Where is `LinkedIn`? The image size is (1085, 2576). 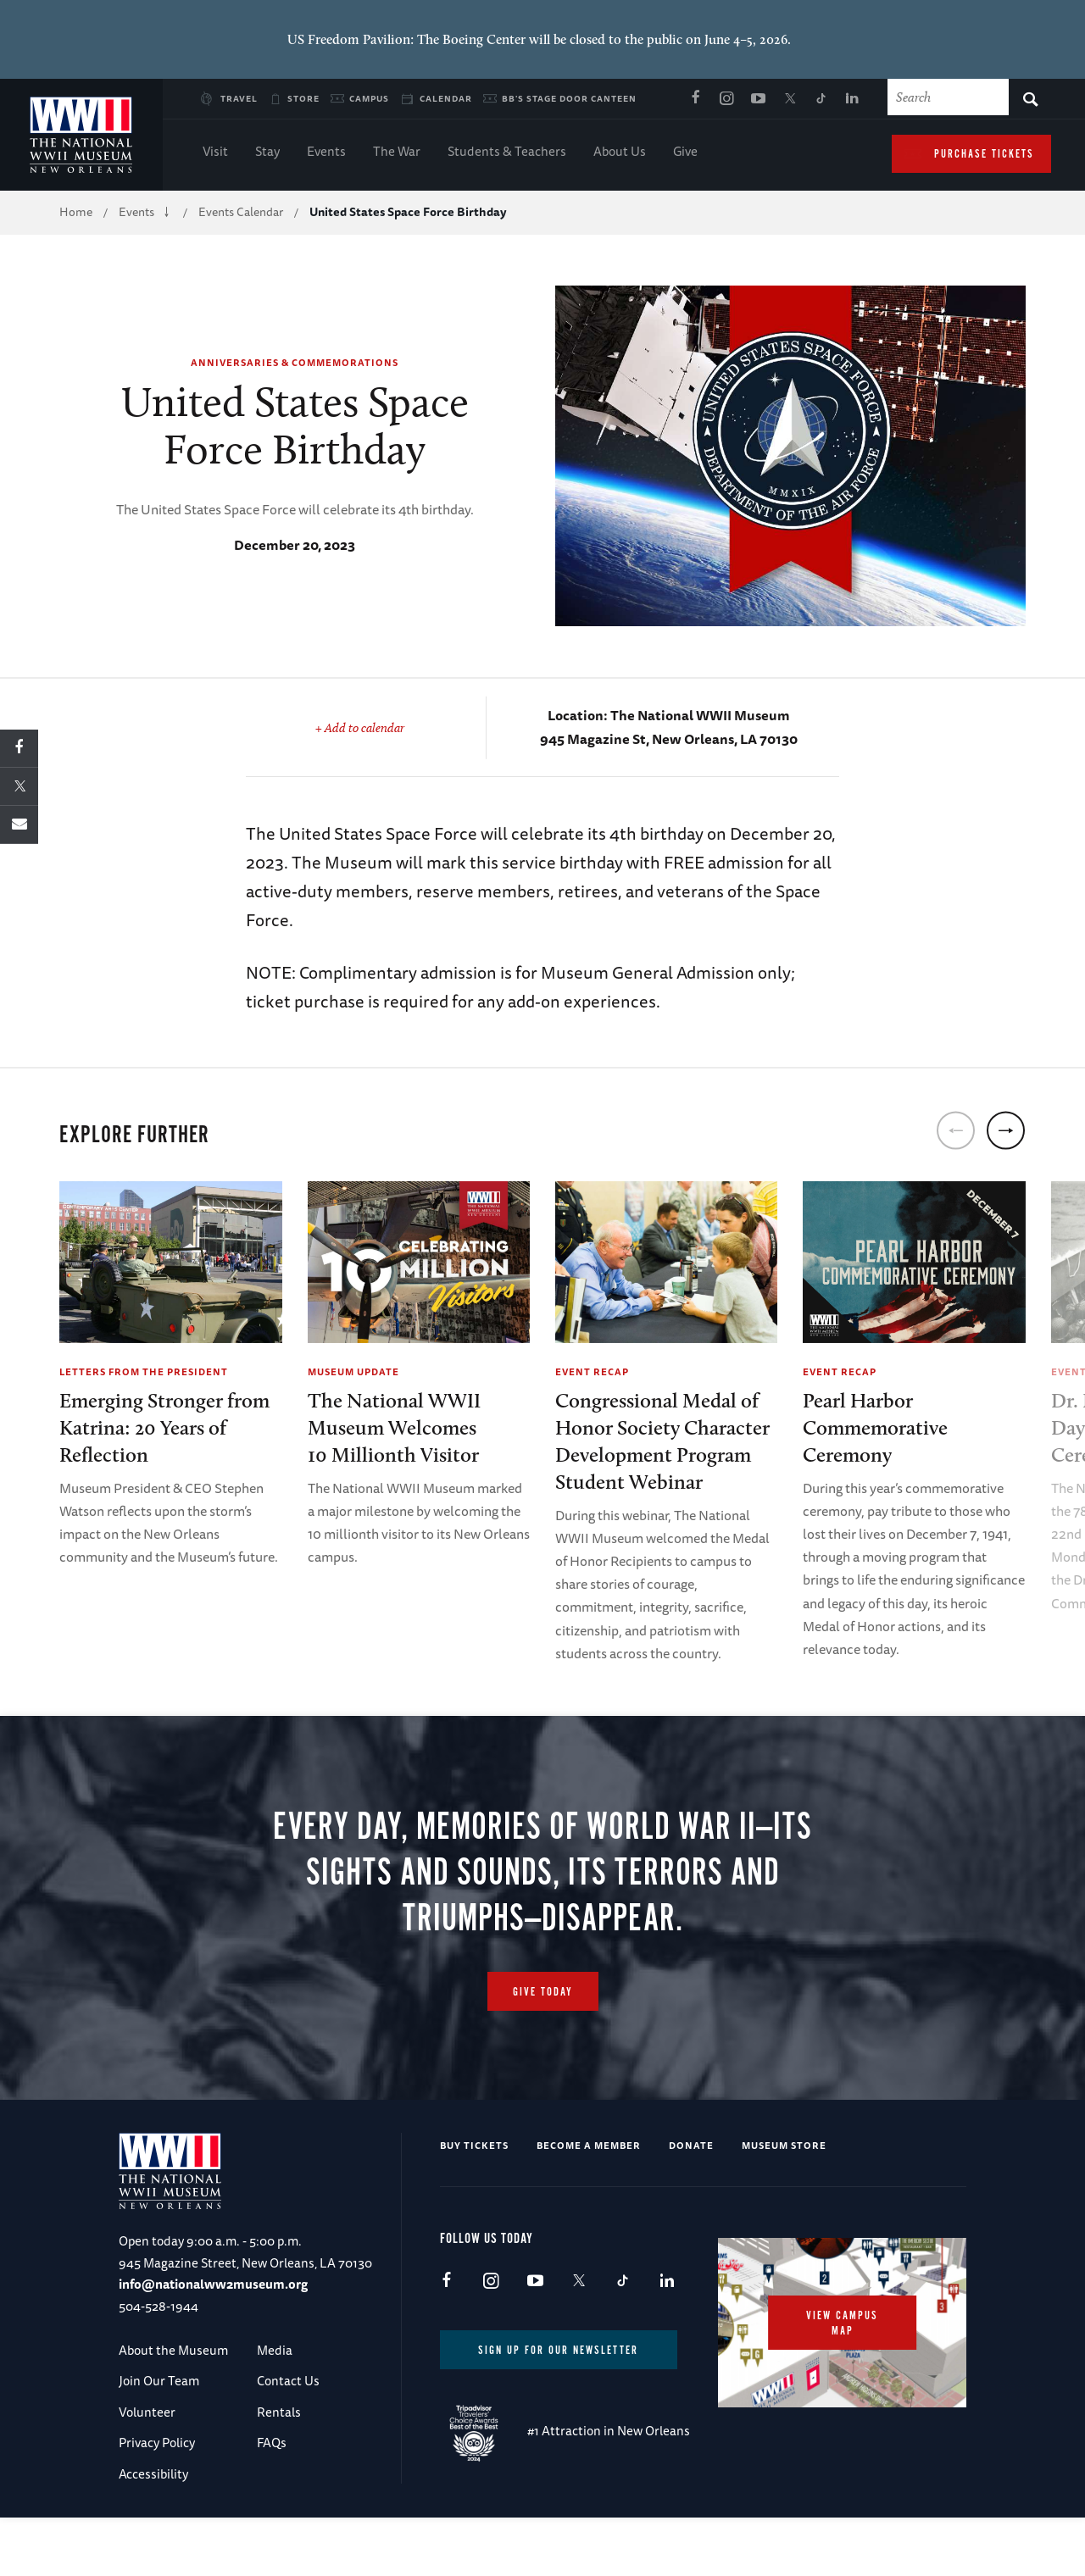
LinkedIn is located at coordinates (852, 99).